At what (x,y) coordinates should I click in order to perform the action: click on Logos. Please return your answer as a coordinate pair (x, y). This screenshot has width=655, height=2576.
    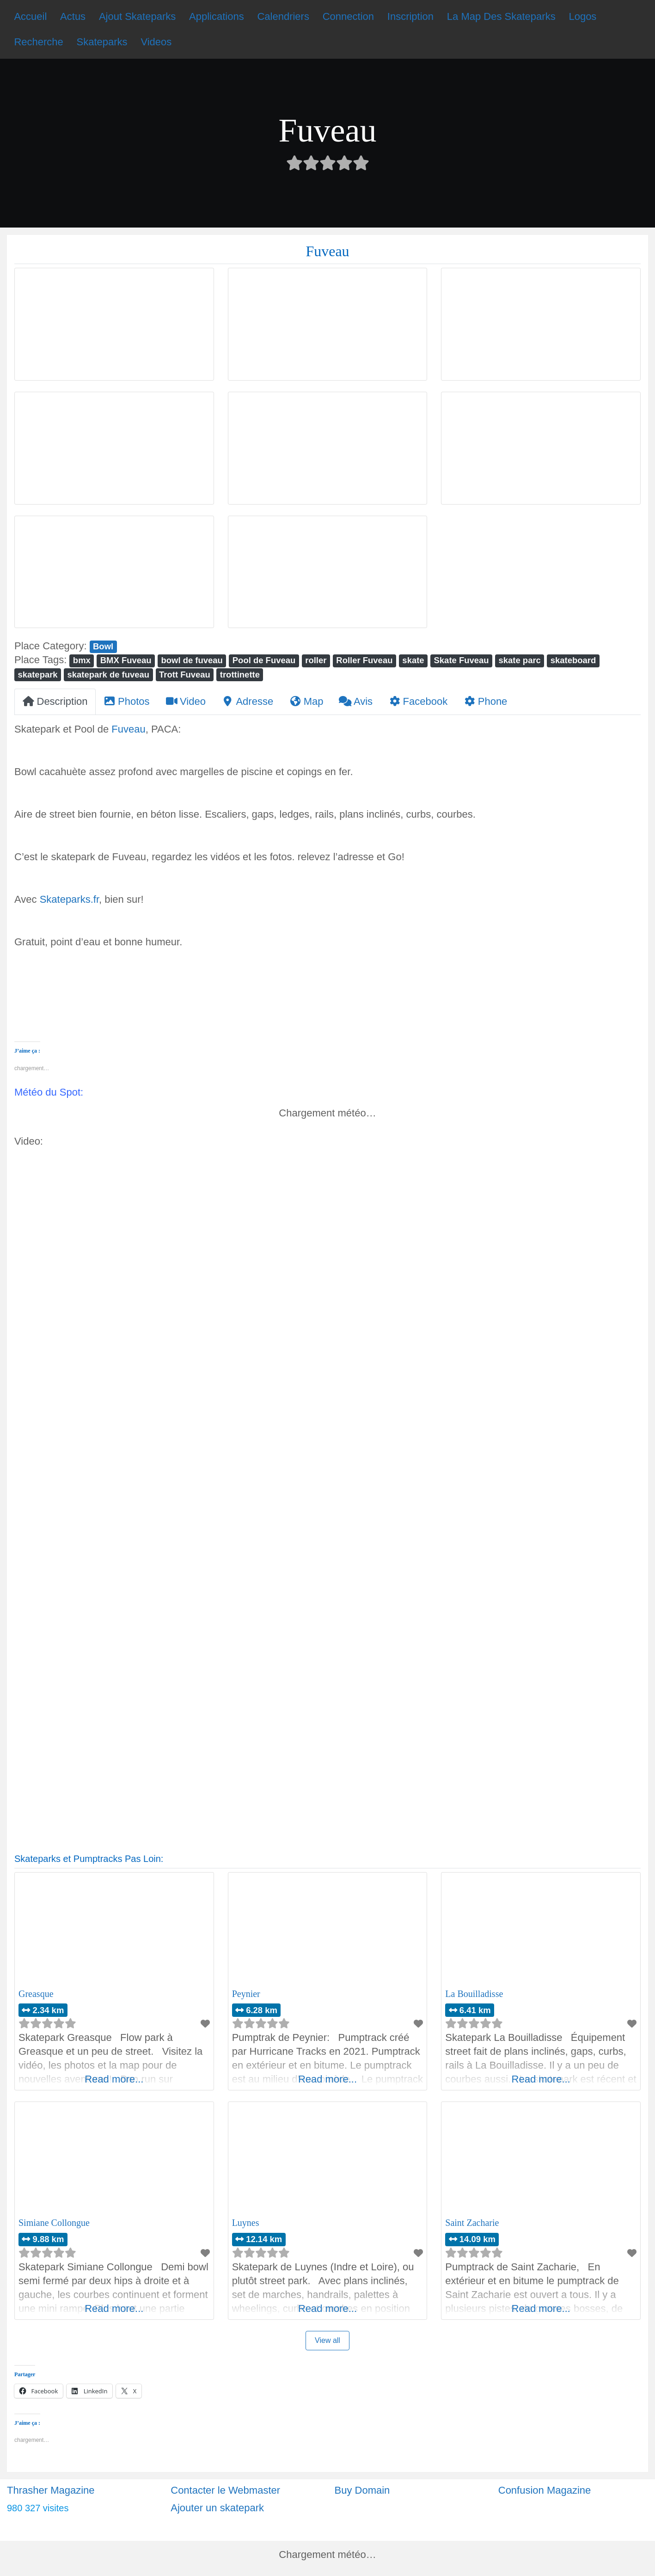
    Looking at the image, I should click on (582, 16).